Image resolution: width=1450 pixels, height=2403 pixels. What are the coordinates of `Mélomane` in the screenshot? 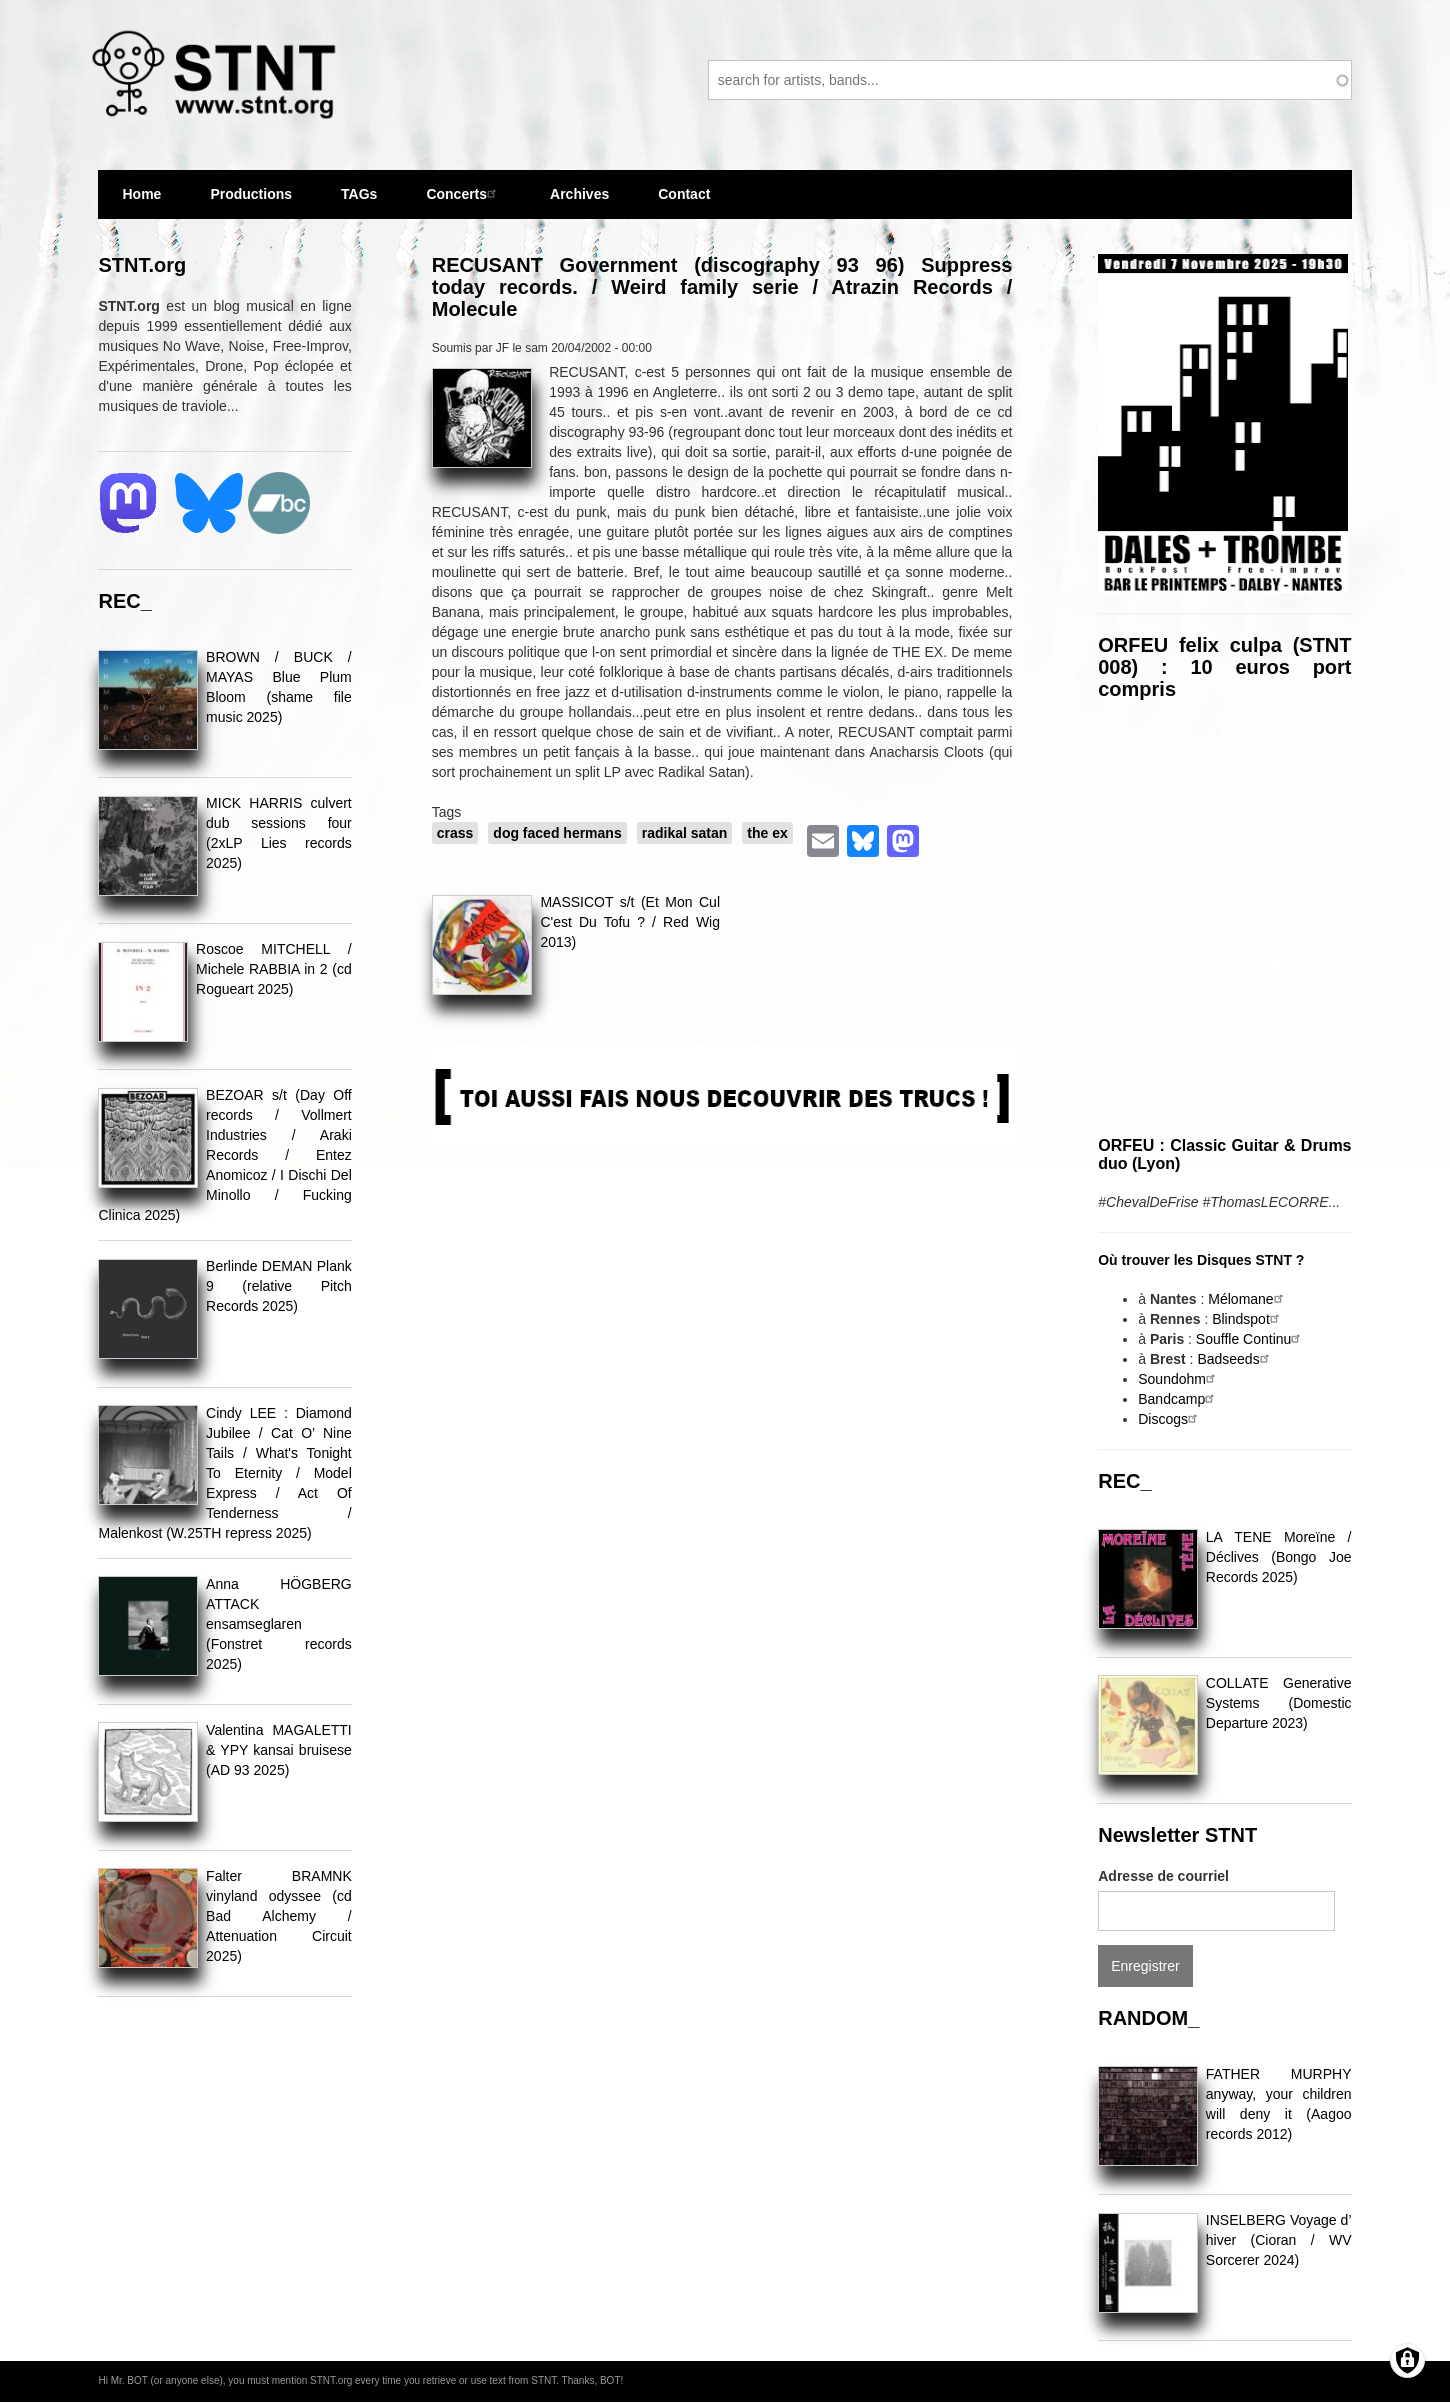 It's located at (1247, 1299).